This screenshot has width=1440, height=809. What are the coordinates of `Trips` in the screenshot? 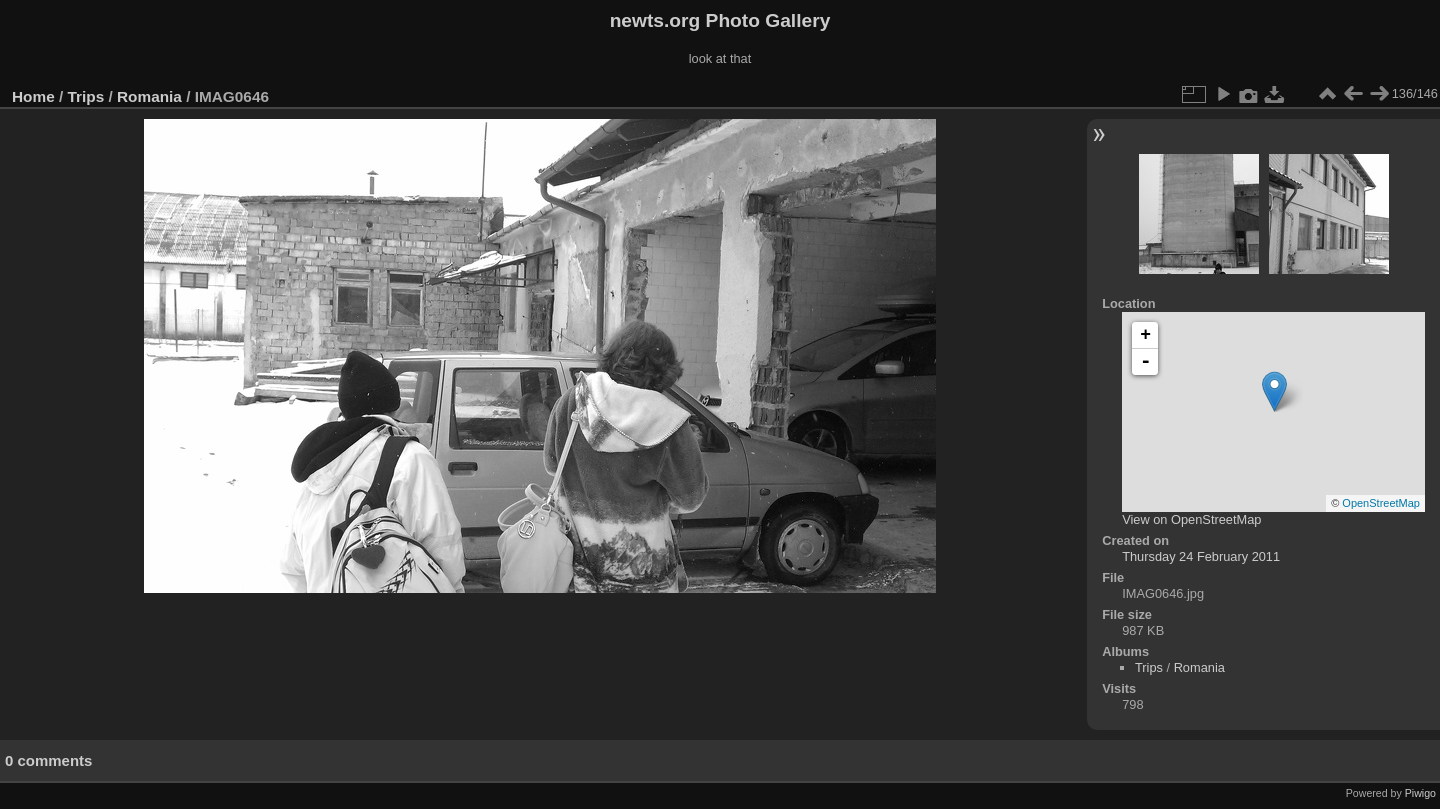 It's located at (86, 96).